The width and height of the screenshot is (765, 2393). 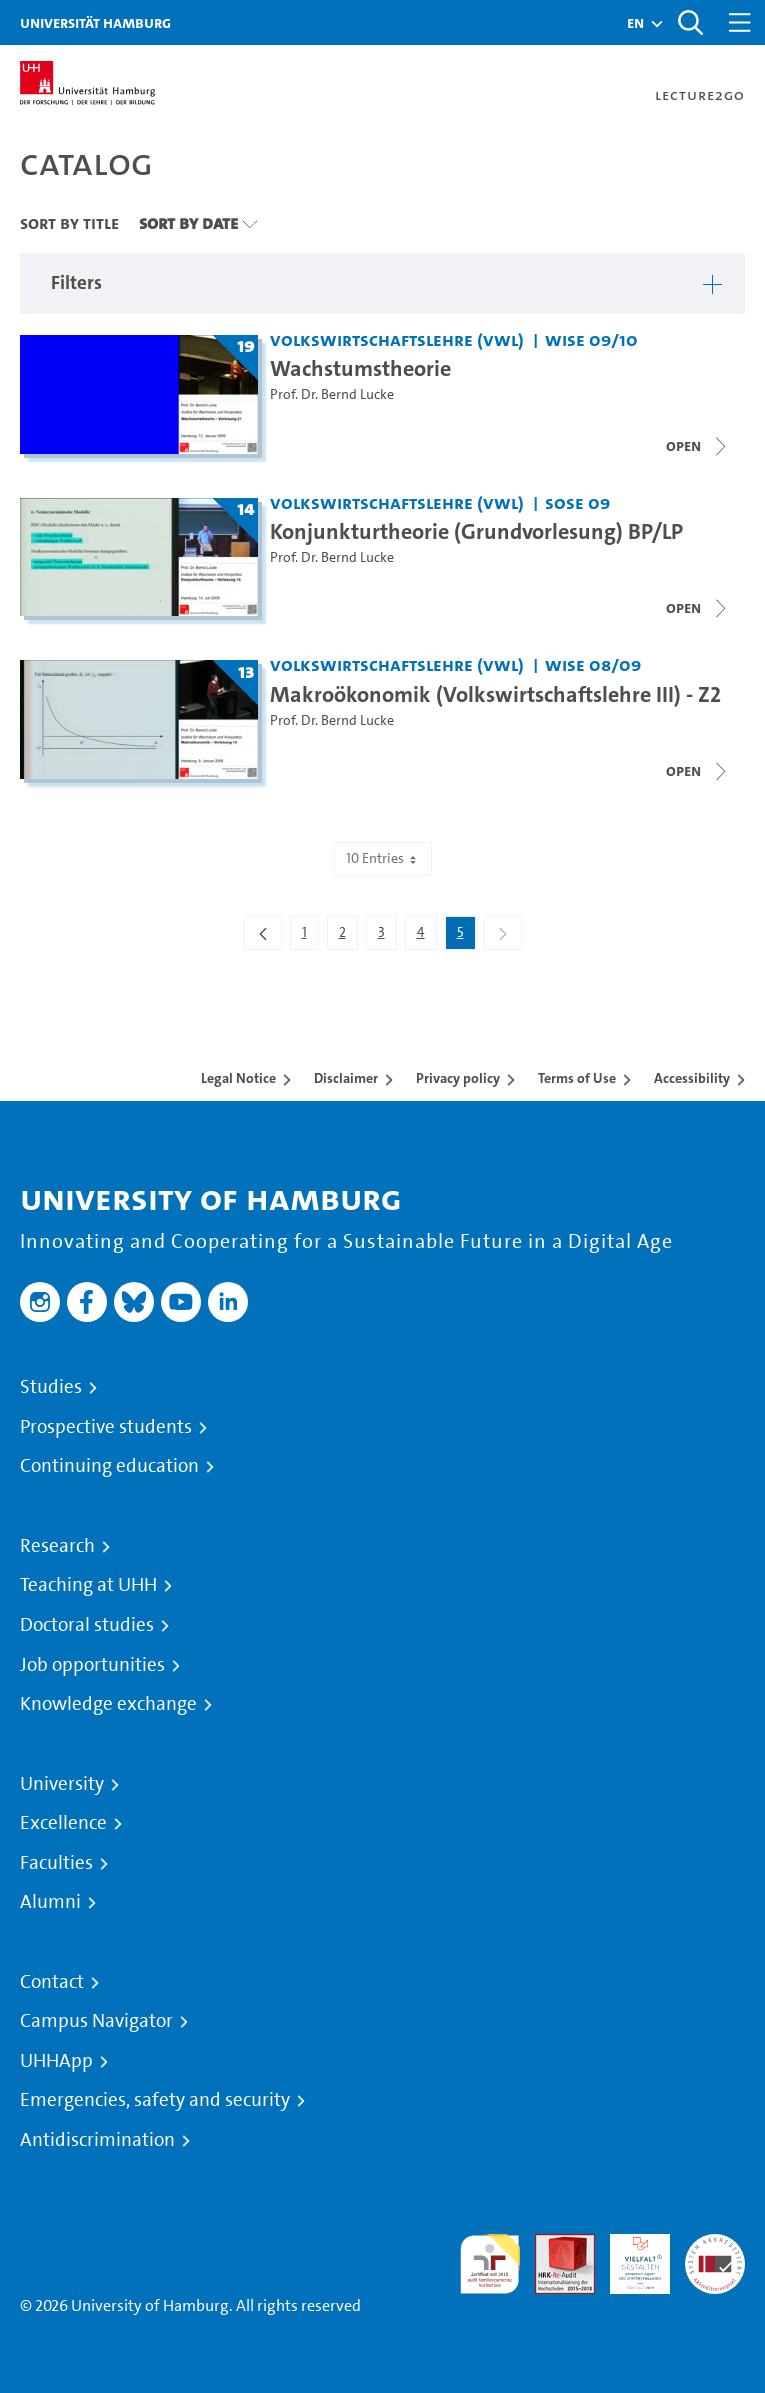 I want to click on Research, so click(x=57, y=1546).